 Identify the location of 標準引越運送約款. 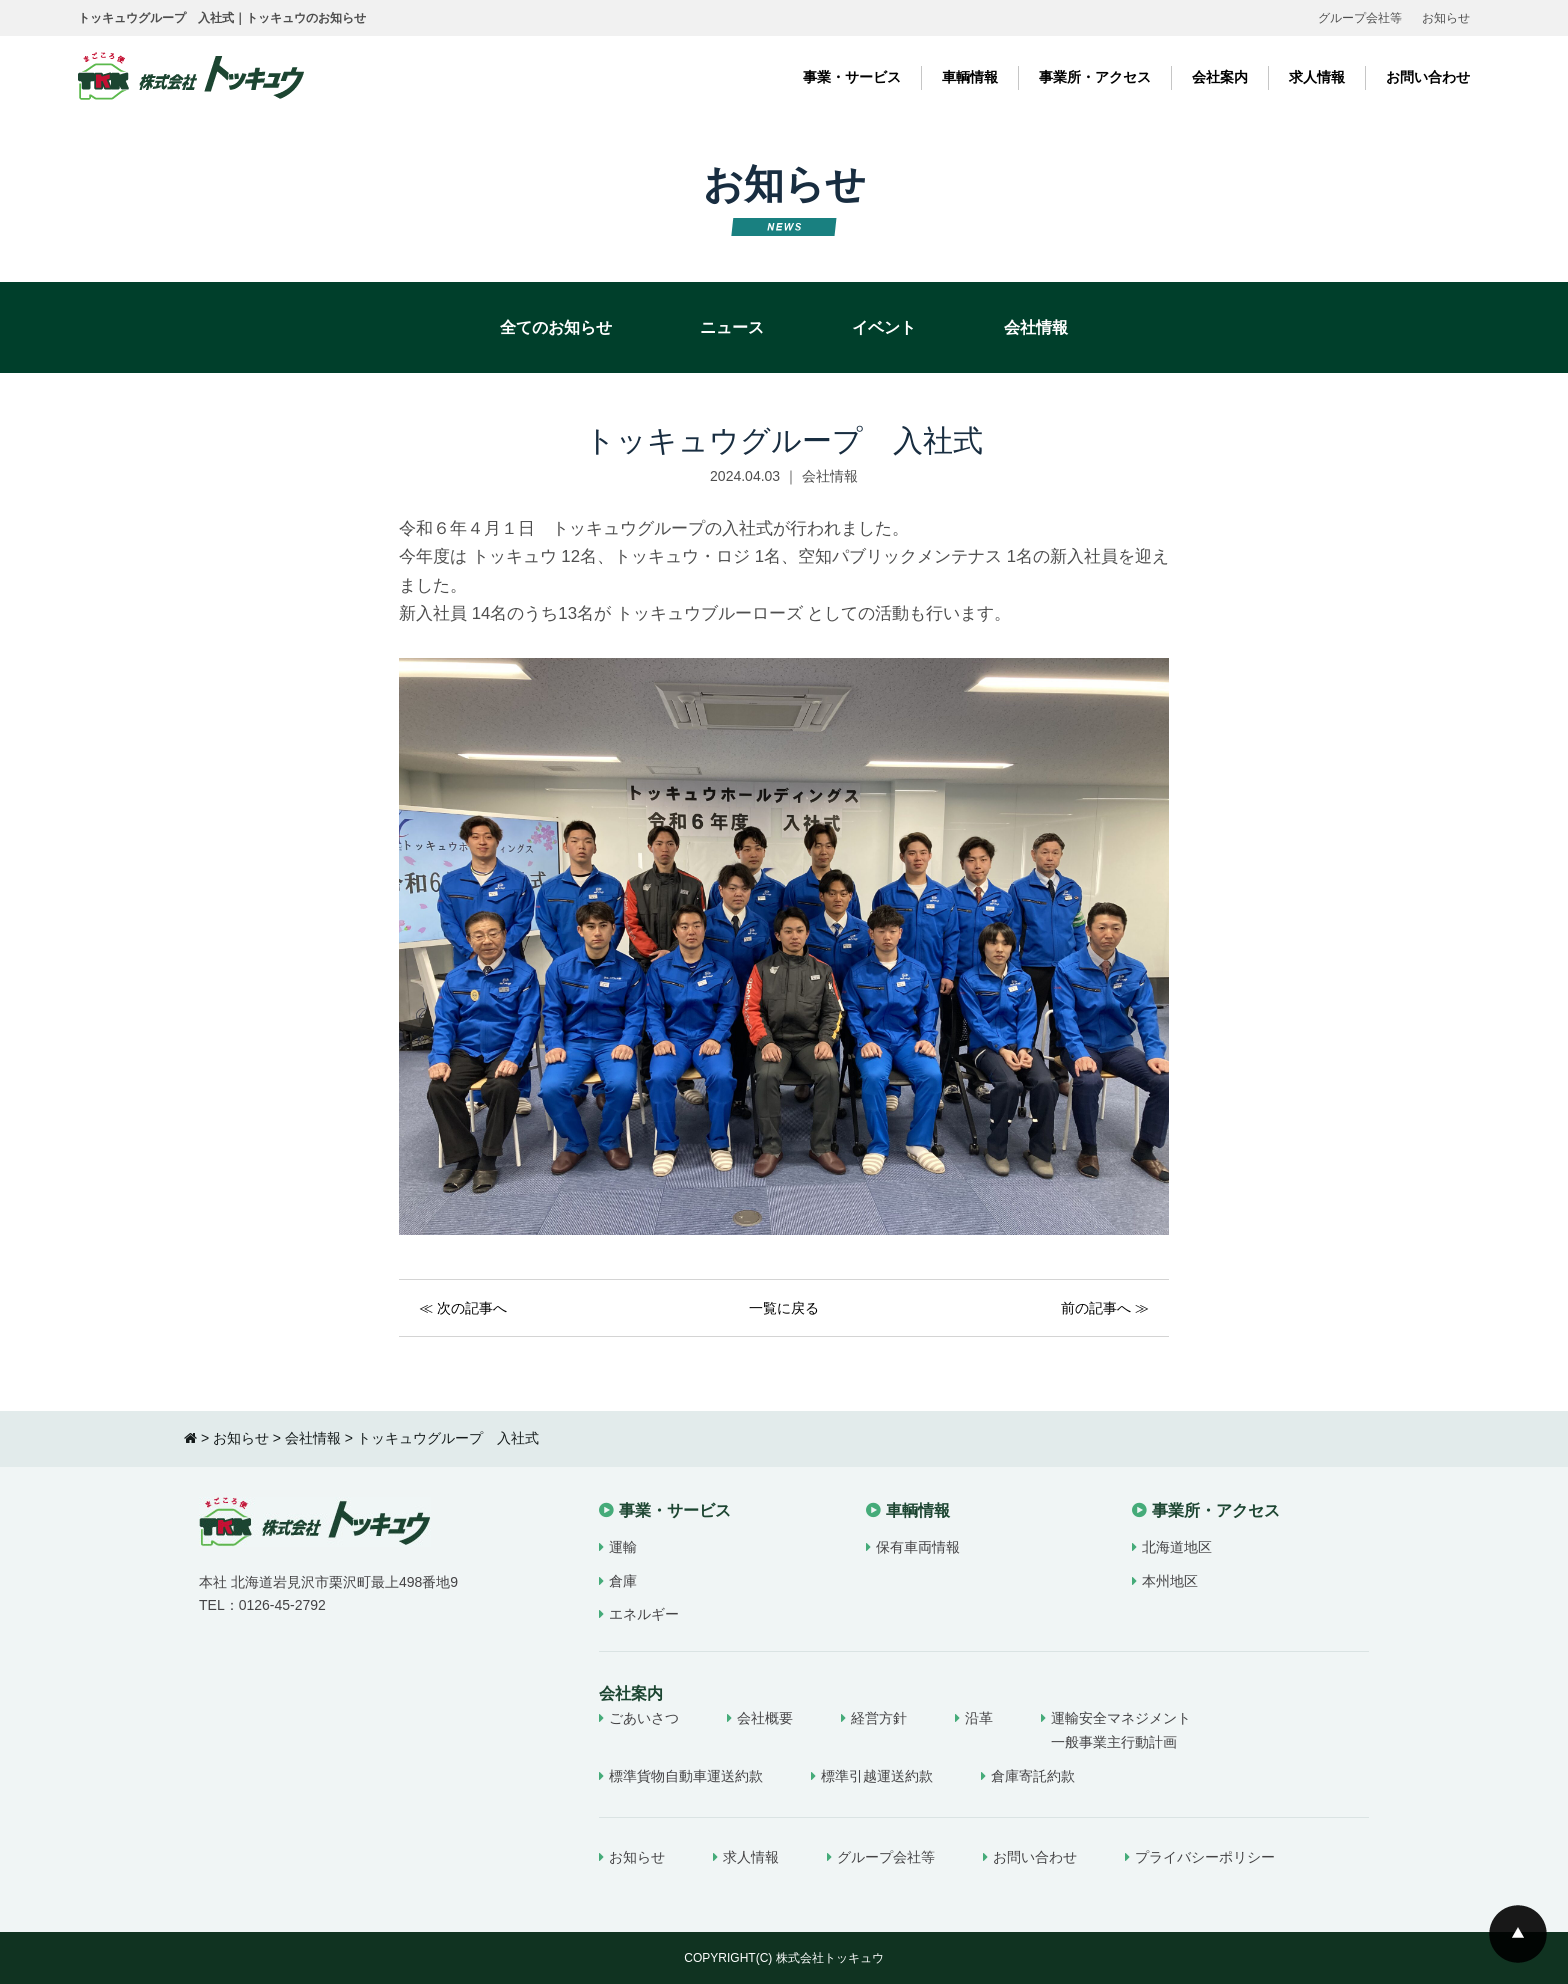
(877, 1776).